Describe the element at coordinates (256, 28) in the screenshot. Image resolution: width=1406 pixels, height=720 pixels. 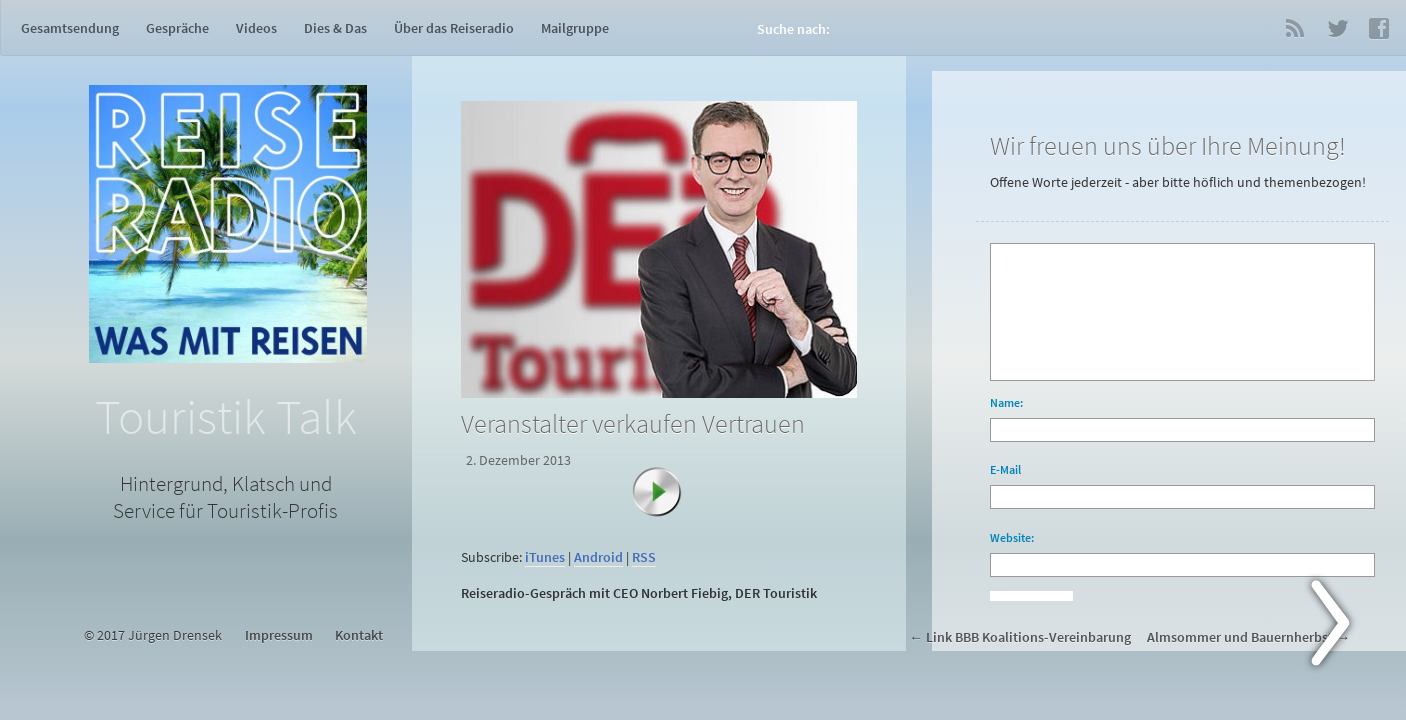
I see `Videos` at that location.